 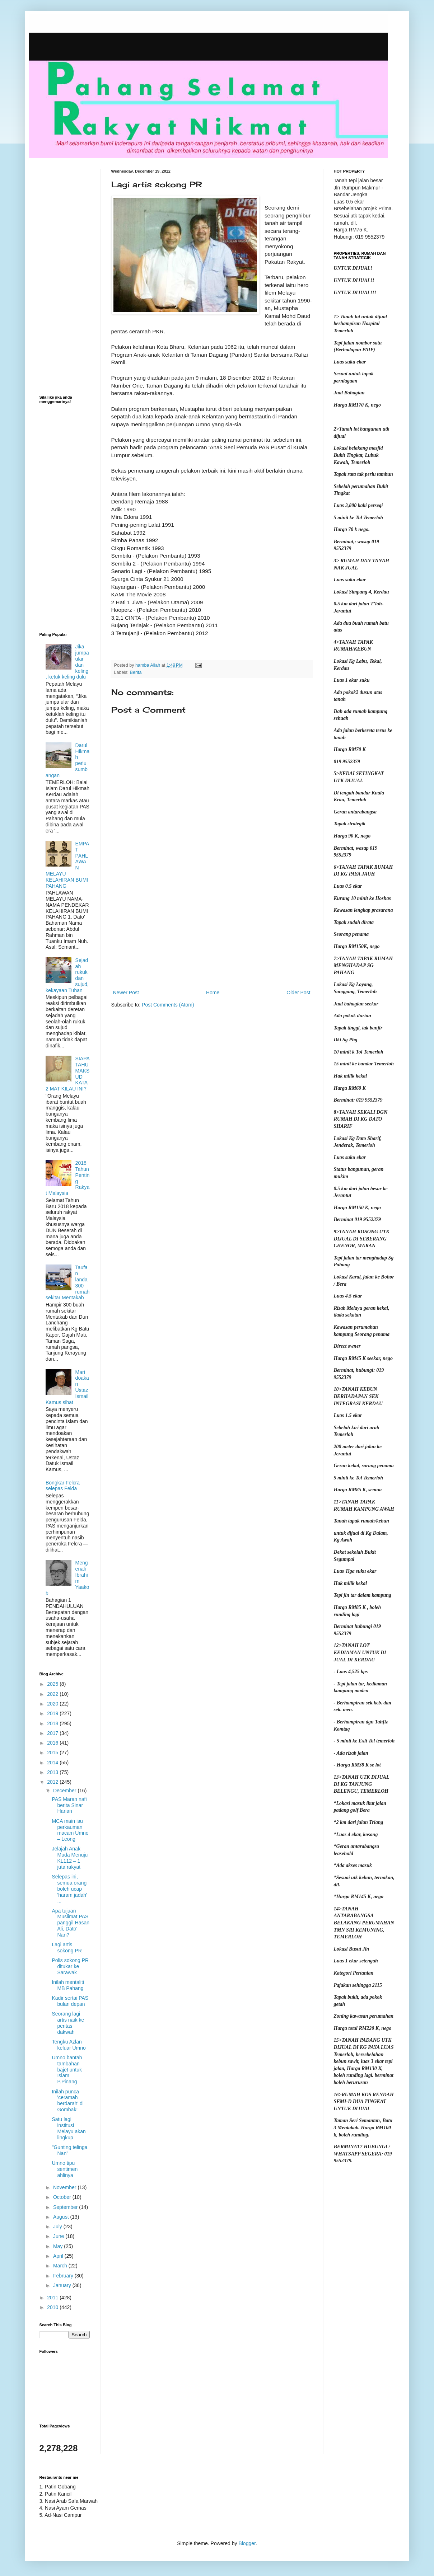 What do you see at coordinates (66, 2207) in the screenshot?
I see `September` at bounding box center [66, 2207].